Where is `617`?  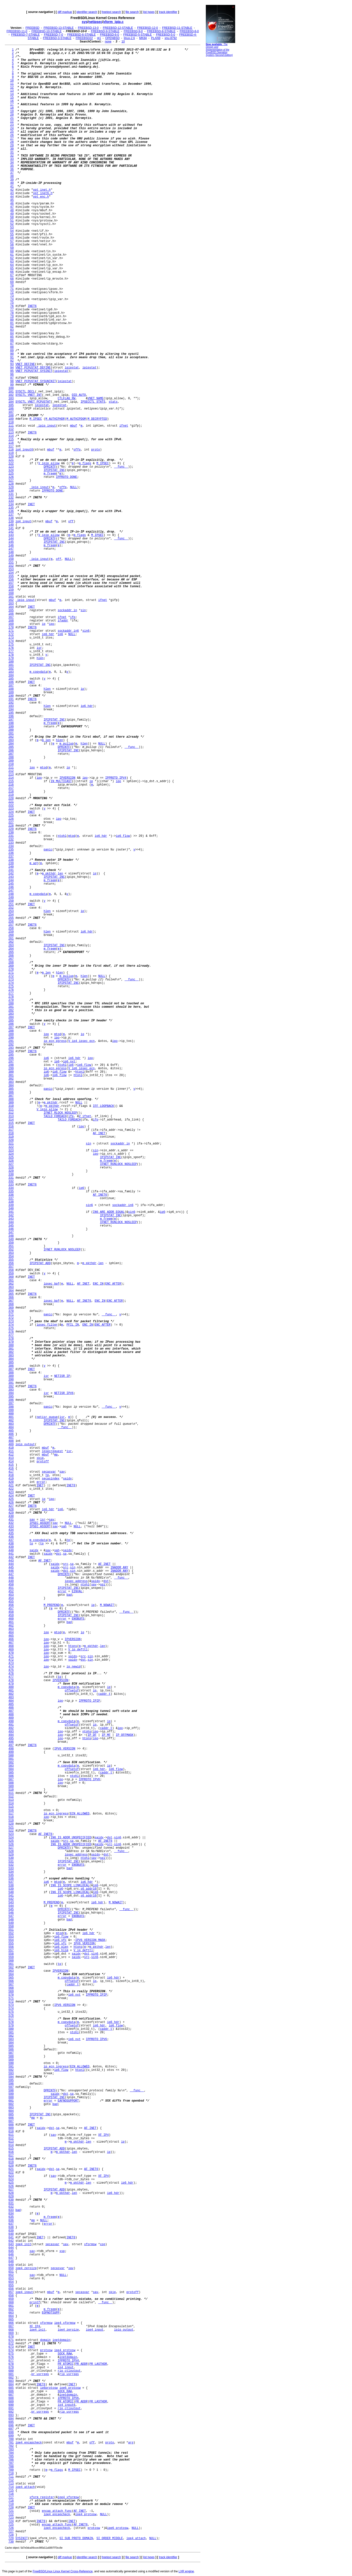
617 is located at coordinates (11, 2155).